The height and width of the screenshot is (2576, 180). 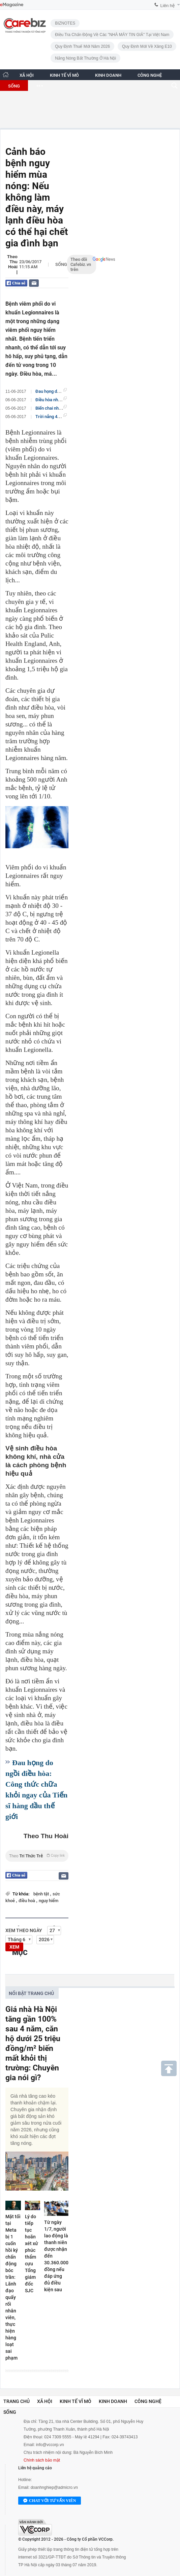 What do you see at coordinates (150, 75) in the screenshot?
I see `CÔNG NGHỆ` at bounding box center [150, 75].